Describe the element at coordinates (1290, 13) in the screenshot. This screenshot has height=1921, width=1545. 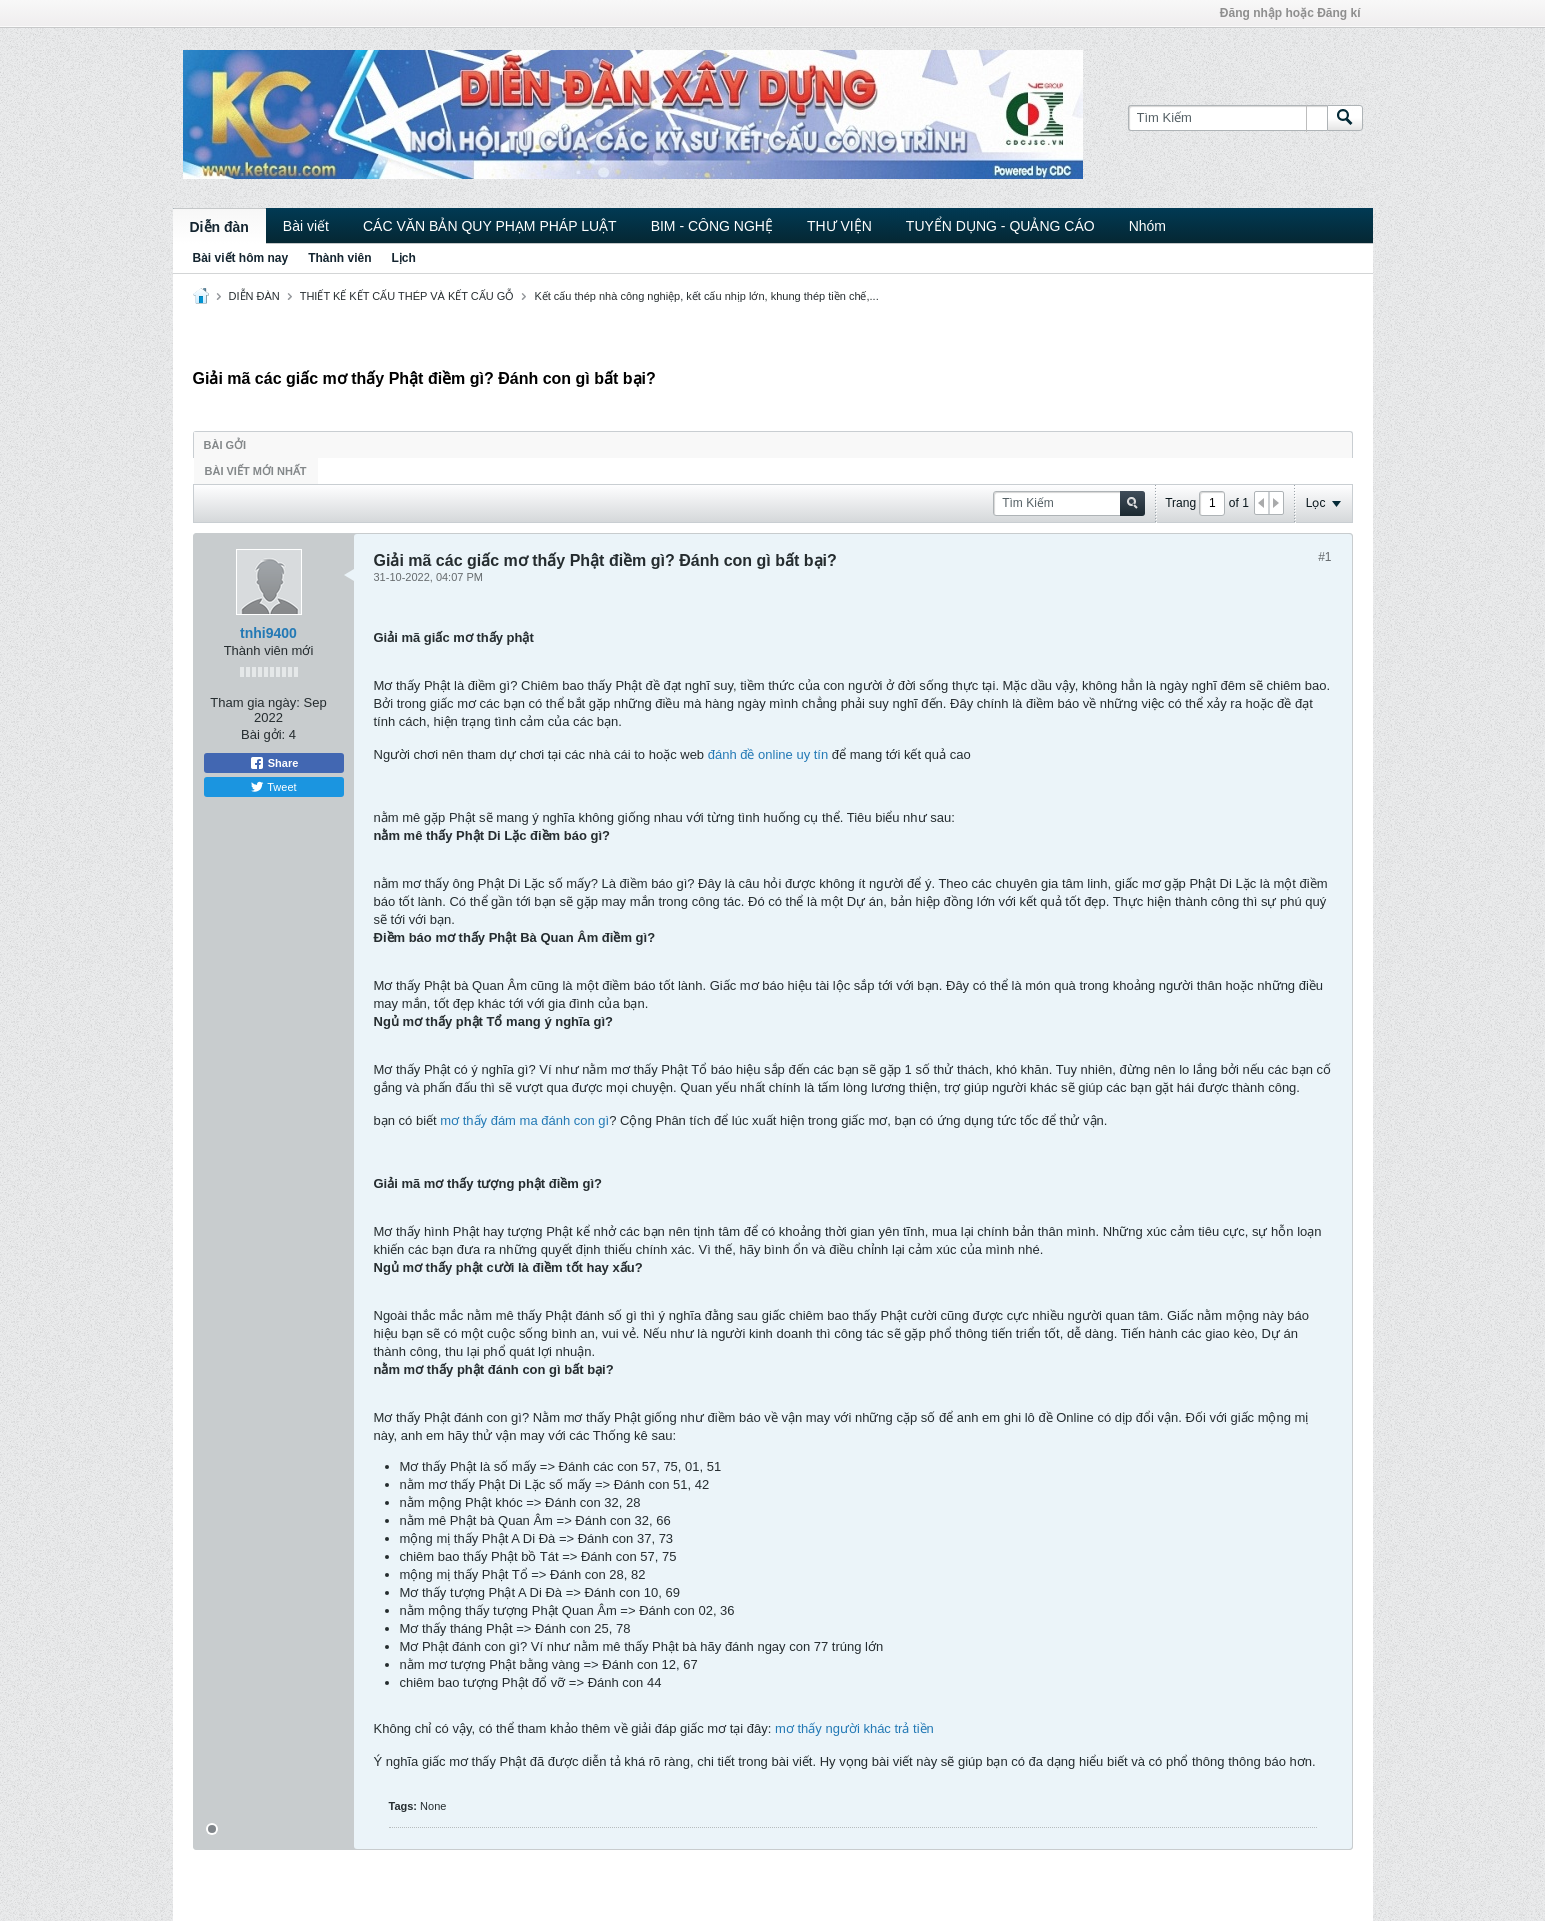
I see `Đăng nhập hoặc Đăng kí` at that location.